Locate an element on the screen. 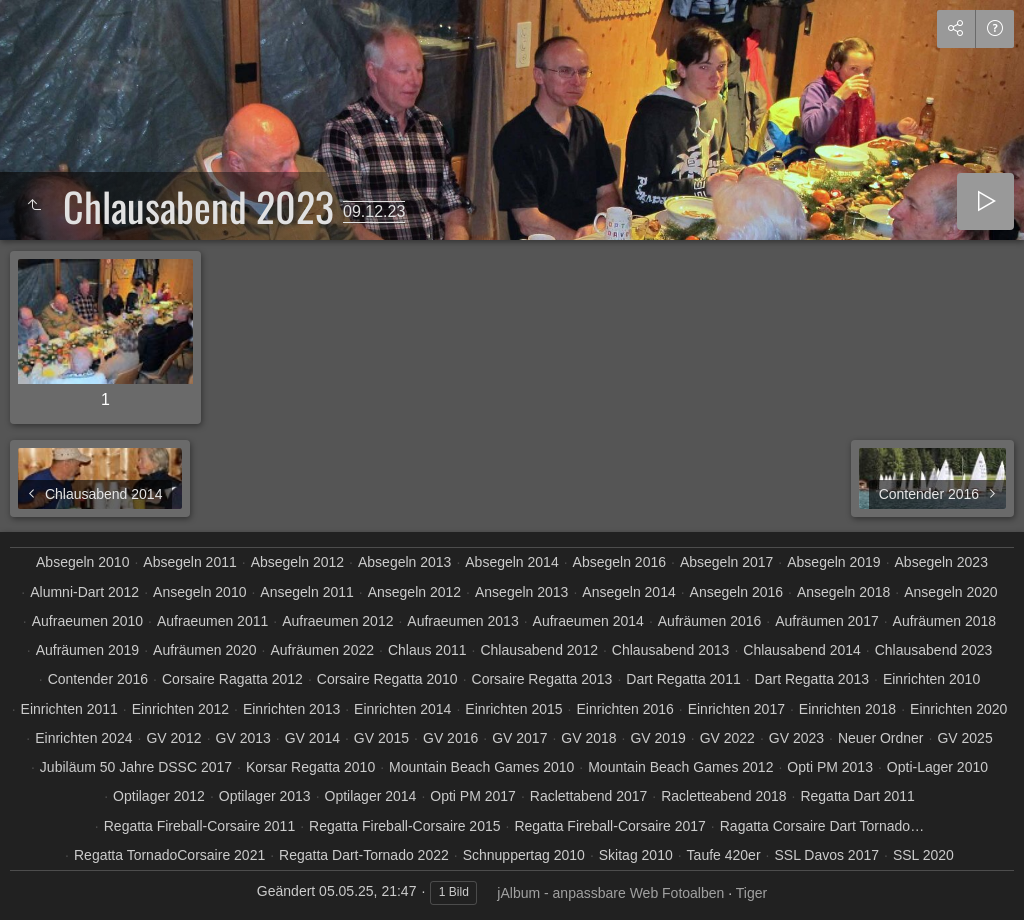 This screenshot has width=1024, height=920. Ragatta Corsaire Dart Tornado… is located at coordinates (822, 826).